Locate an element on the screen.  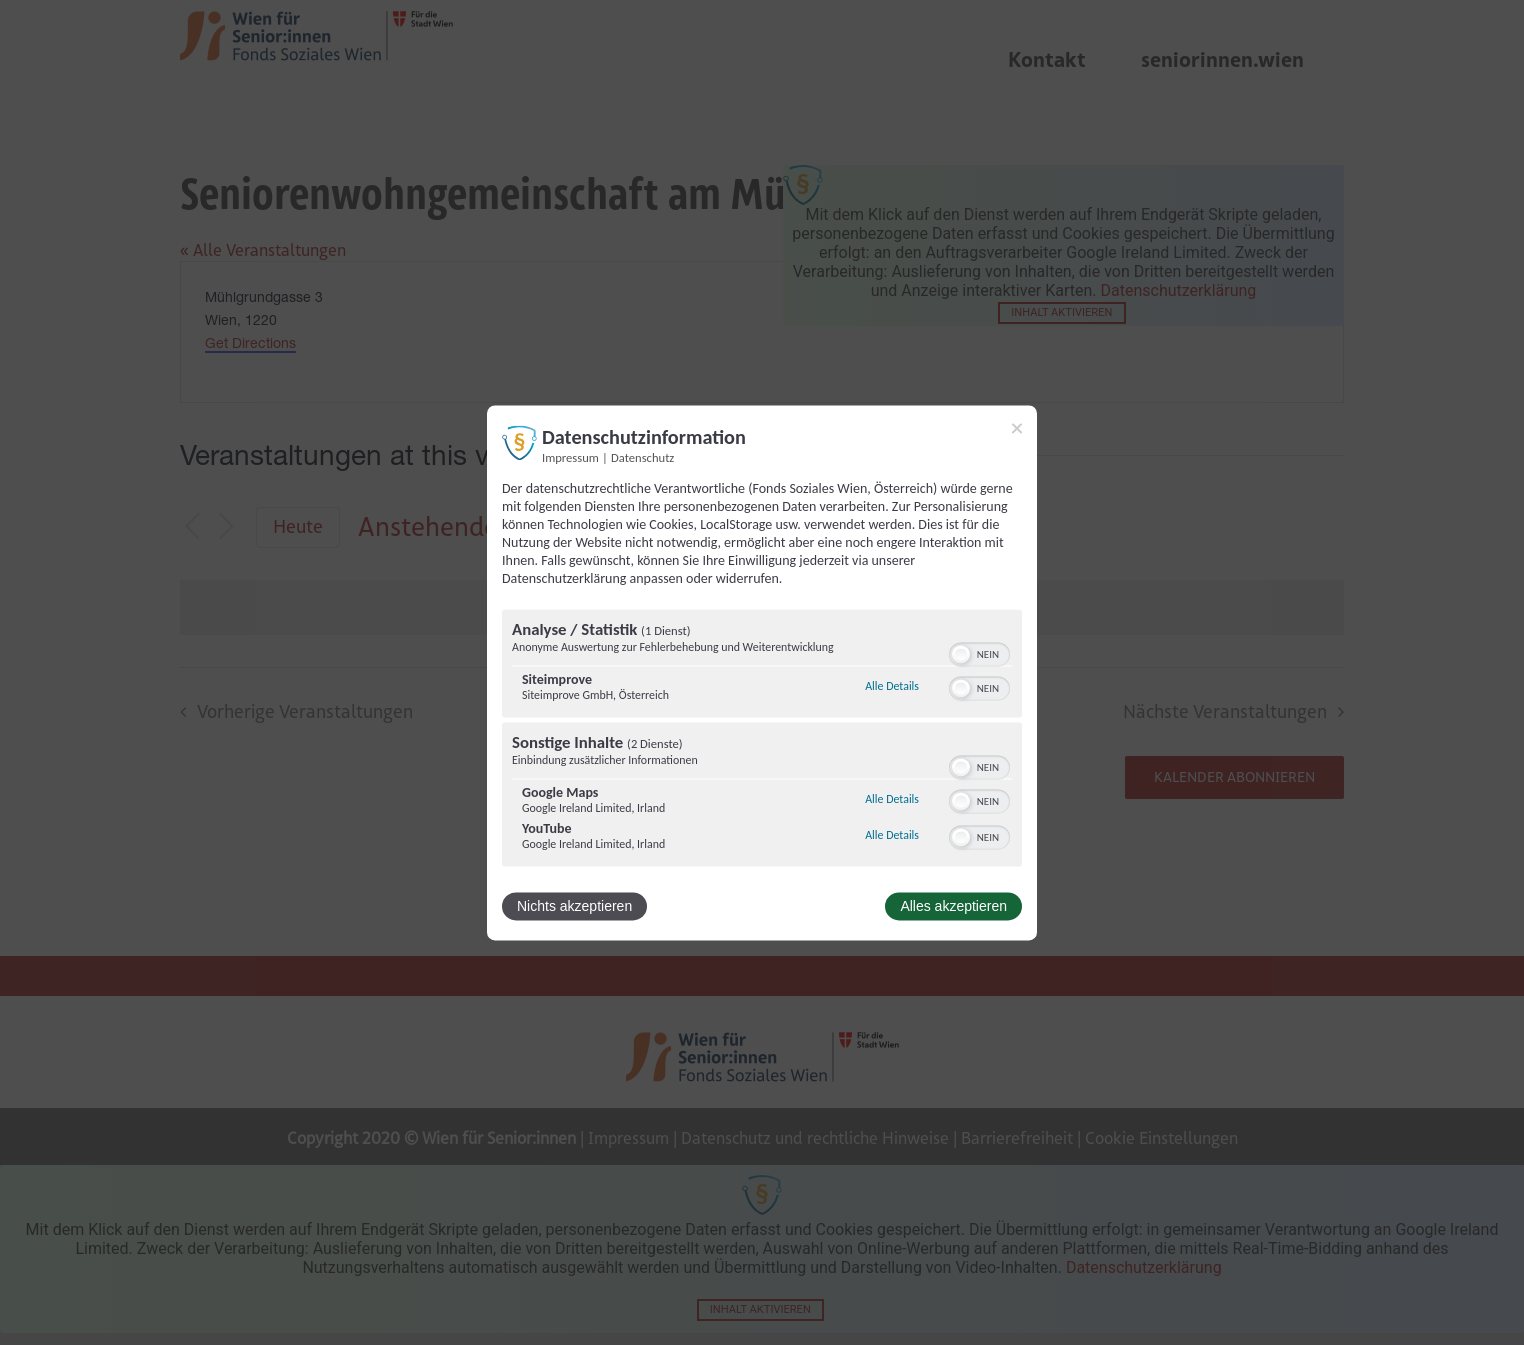
[Link zum Schließen des Popups] is located at coordinates (1017, 428).